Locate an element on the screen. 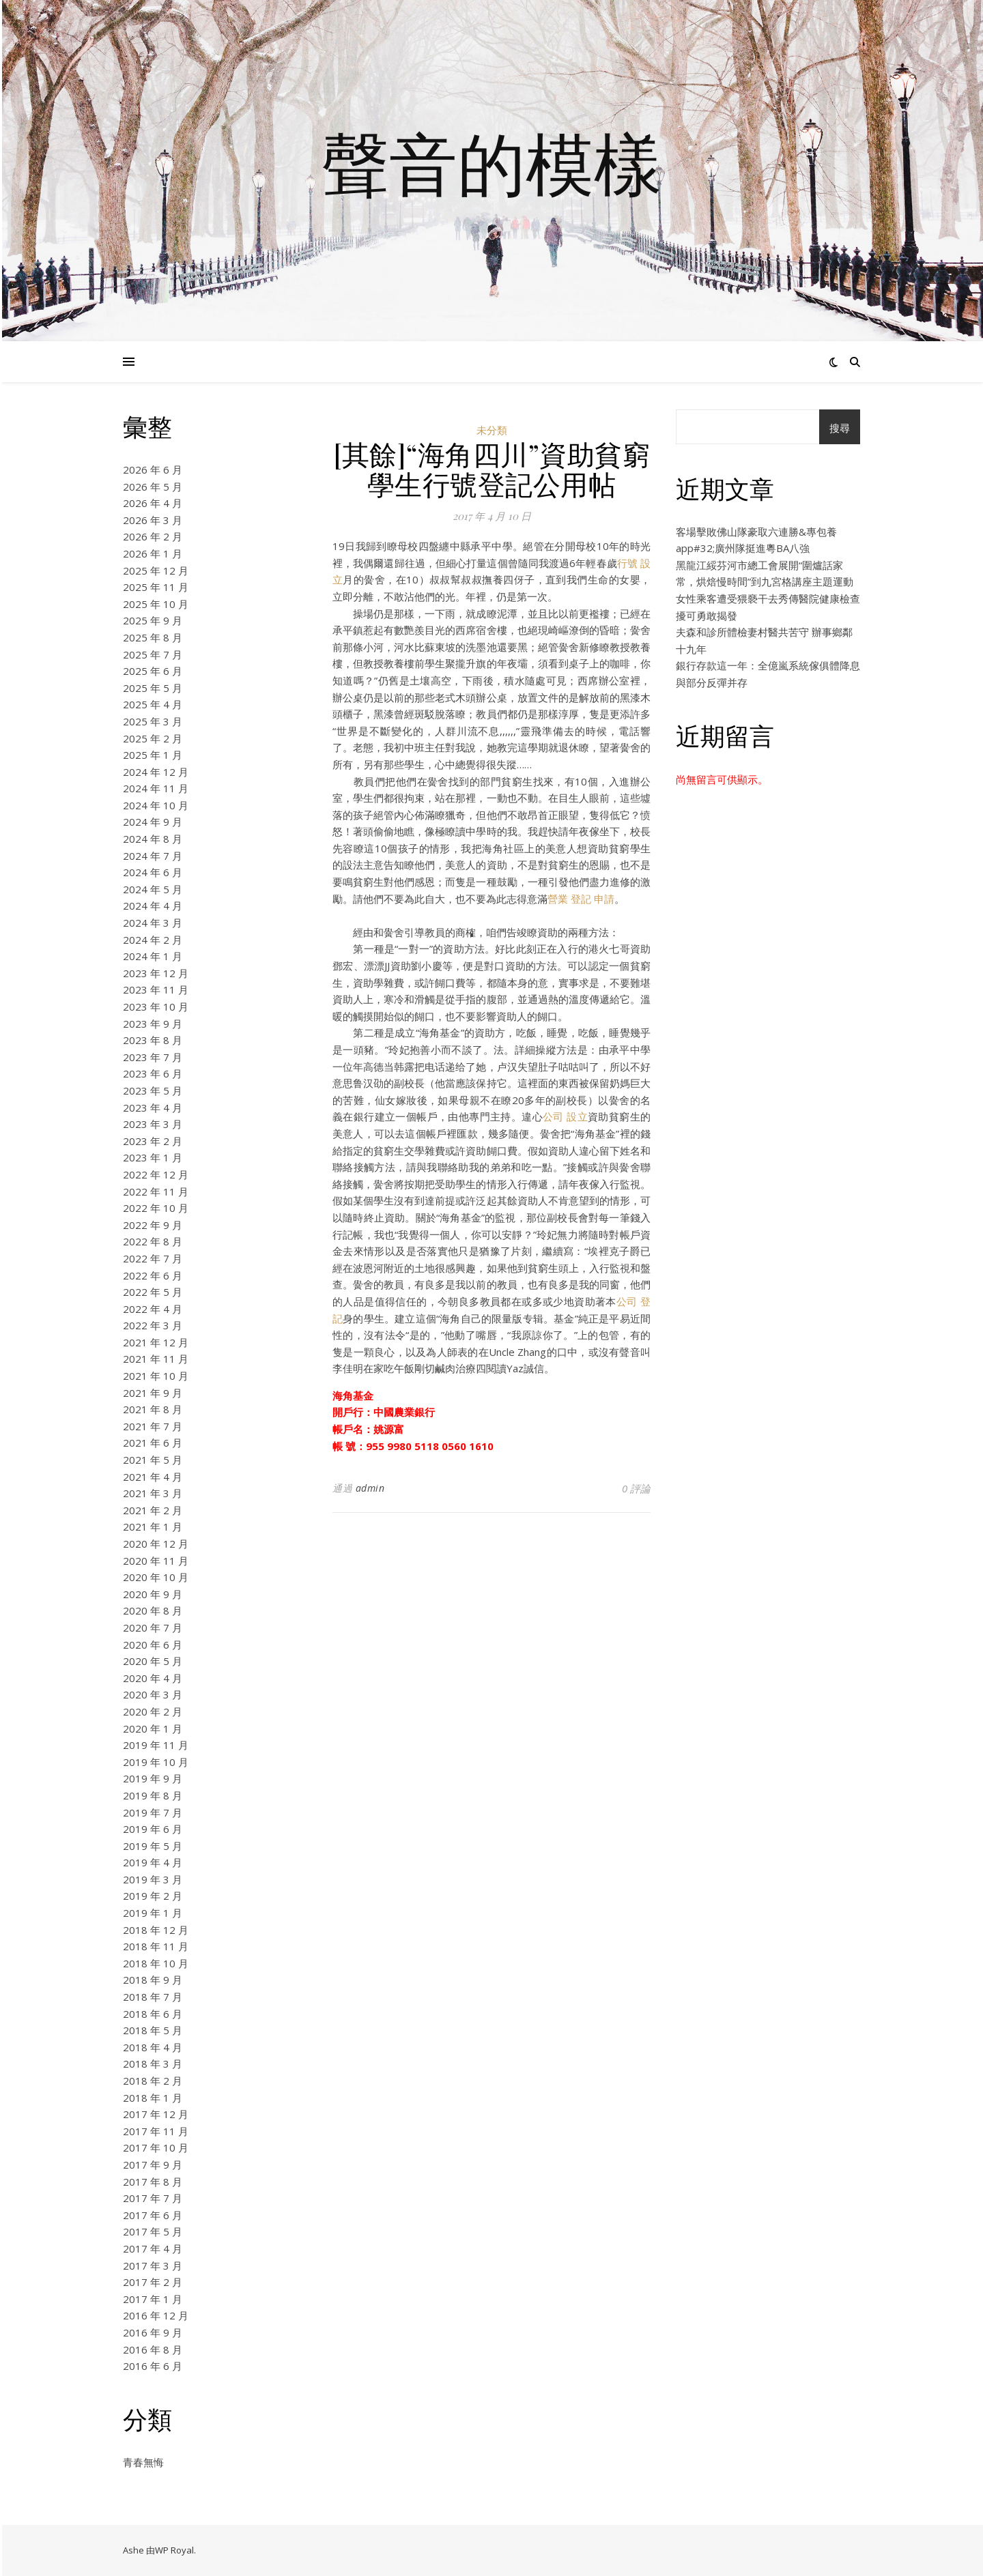 This screenshot has height=2576, width=983. 2021 年 8 月 is located at coordinates (152, 1409).